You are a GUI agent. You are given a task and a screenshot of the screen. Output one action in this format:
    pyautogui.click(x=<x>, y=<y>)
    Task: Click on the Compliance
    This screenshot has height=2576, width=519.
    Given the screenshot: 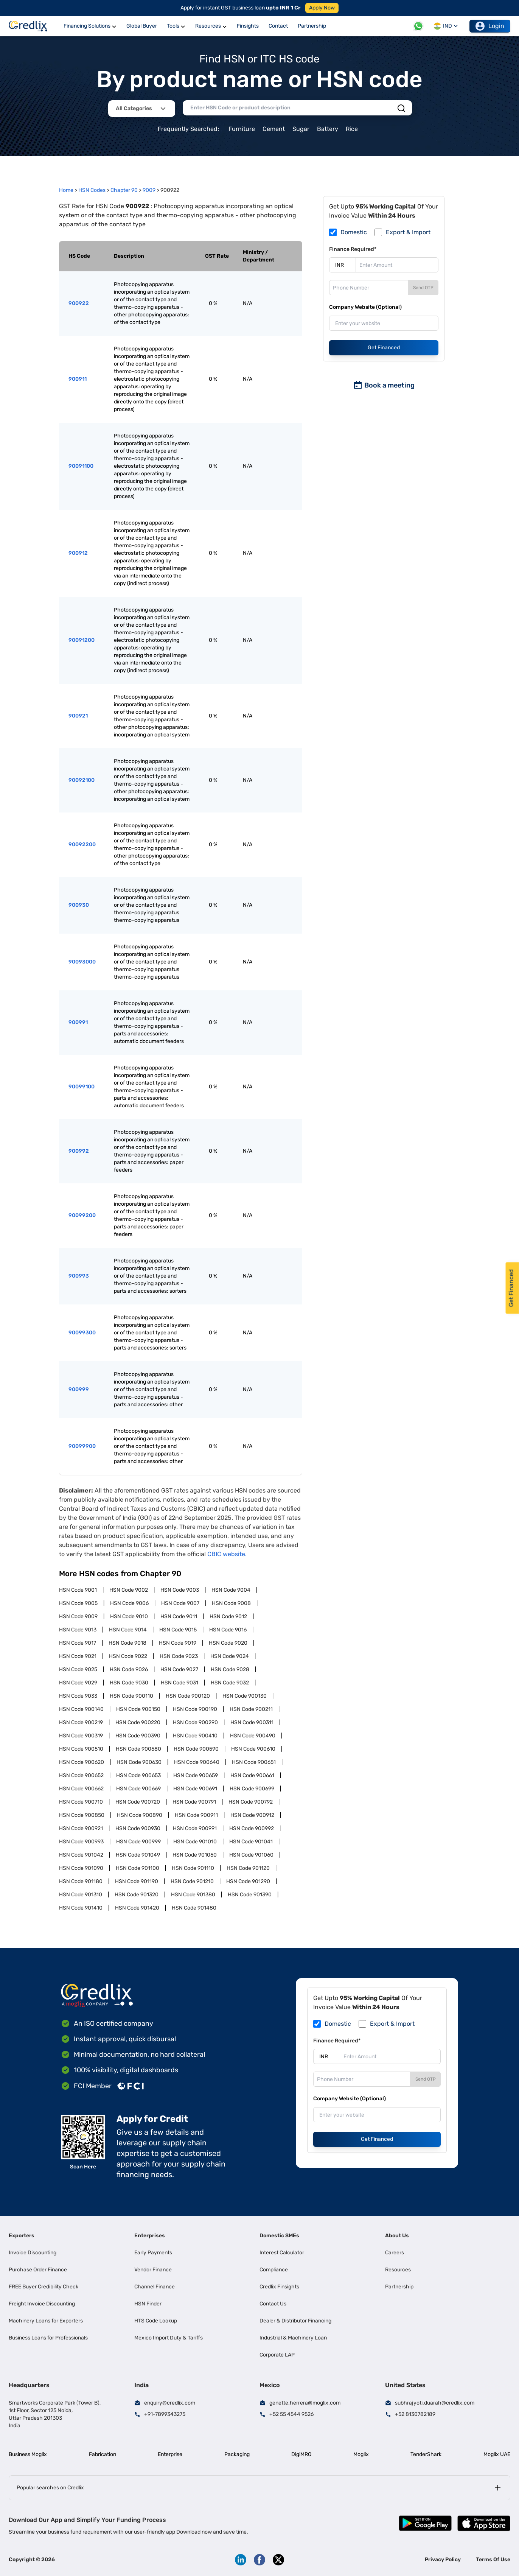 What is the action you would take?
    pyautogui.click(x=274, y=2269)
    